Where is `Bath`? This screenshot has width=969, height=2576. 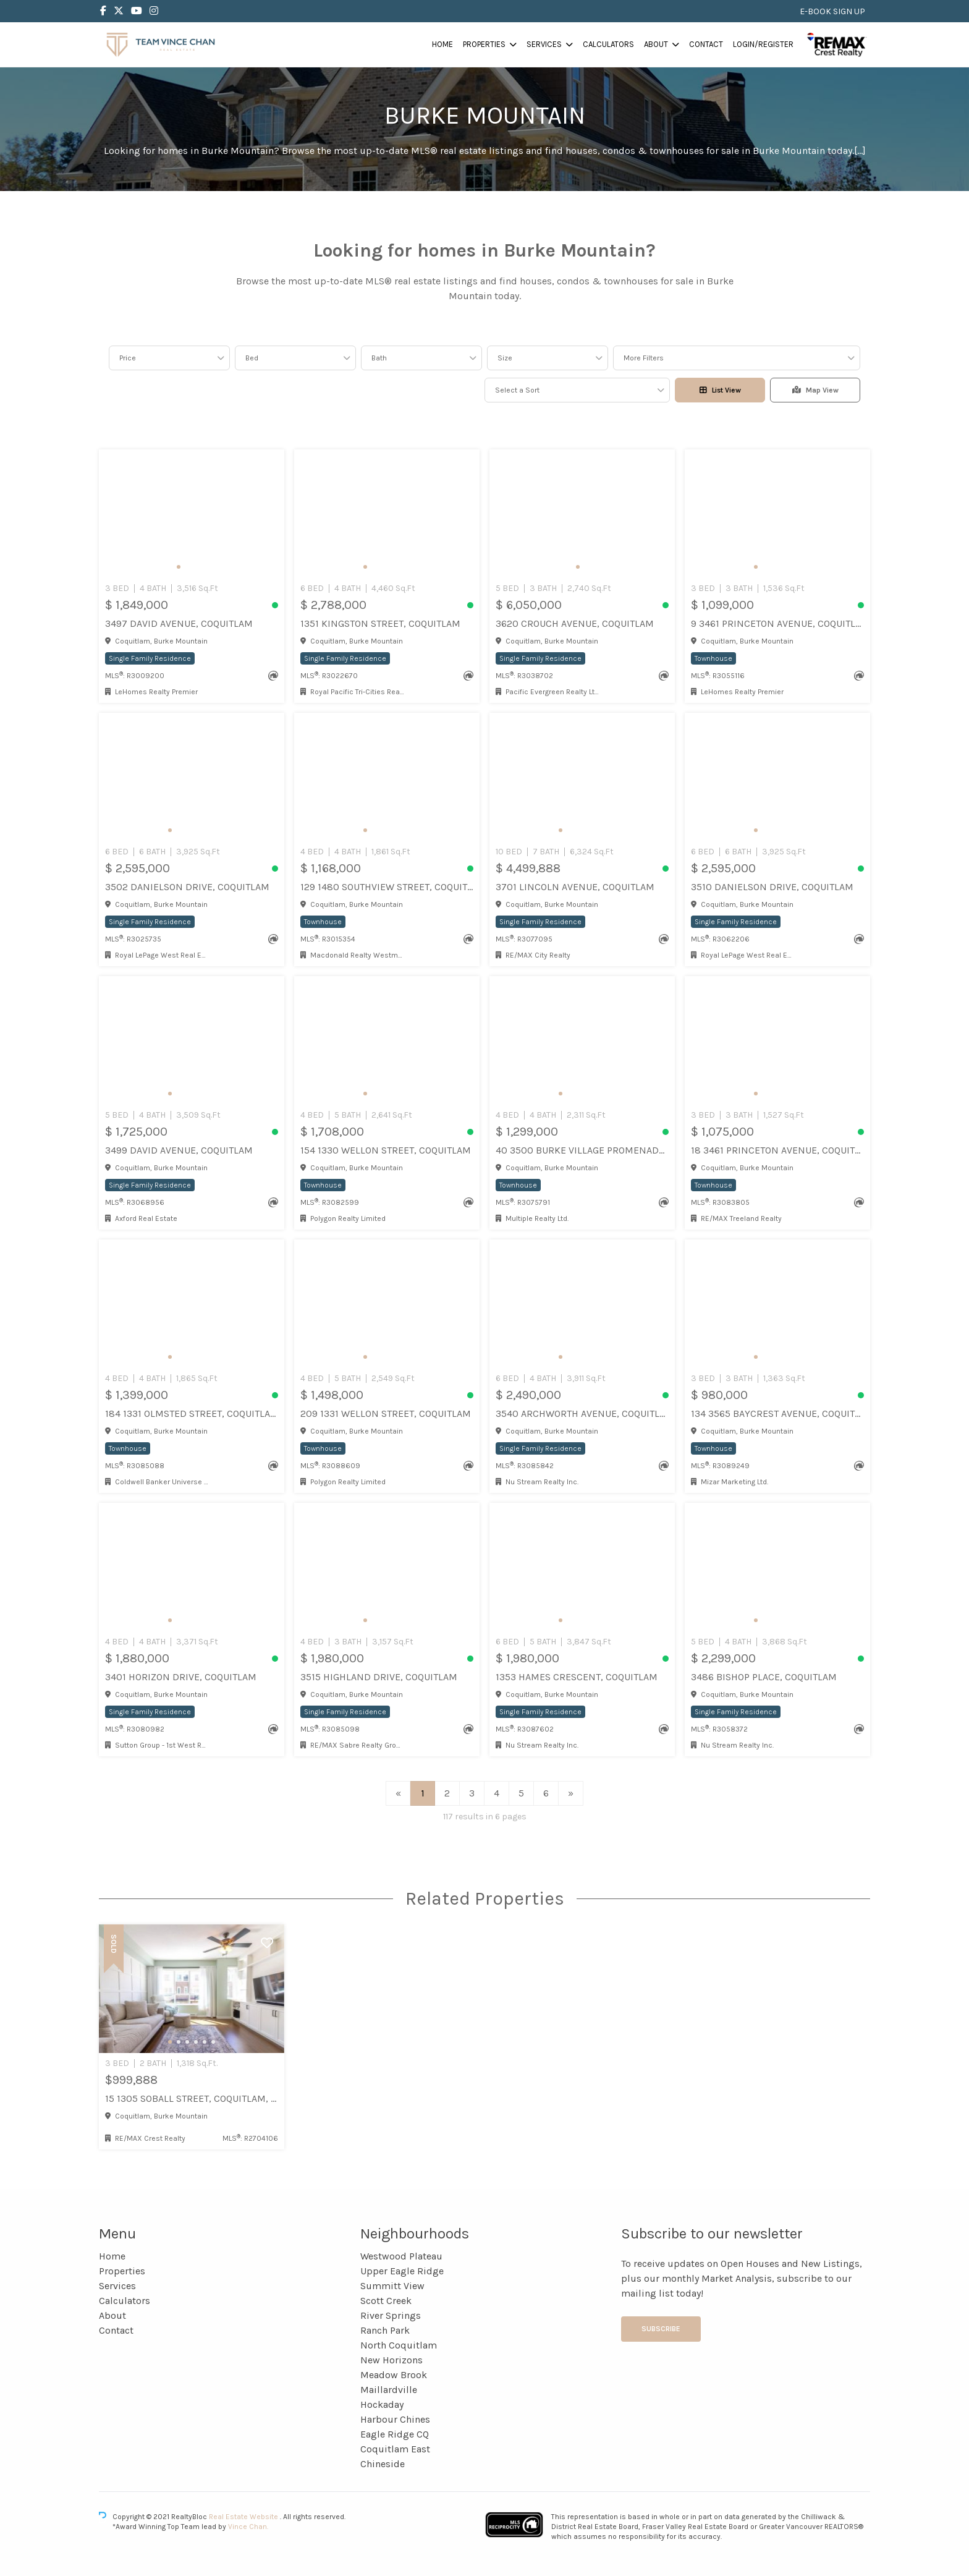 Bath is located at coordinates (379, 358).